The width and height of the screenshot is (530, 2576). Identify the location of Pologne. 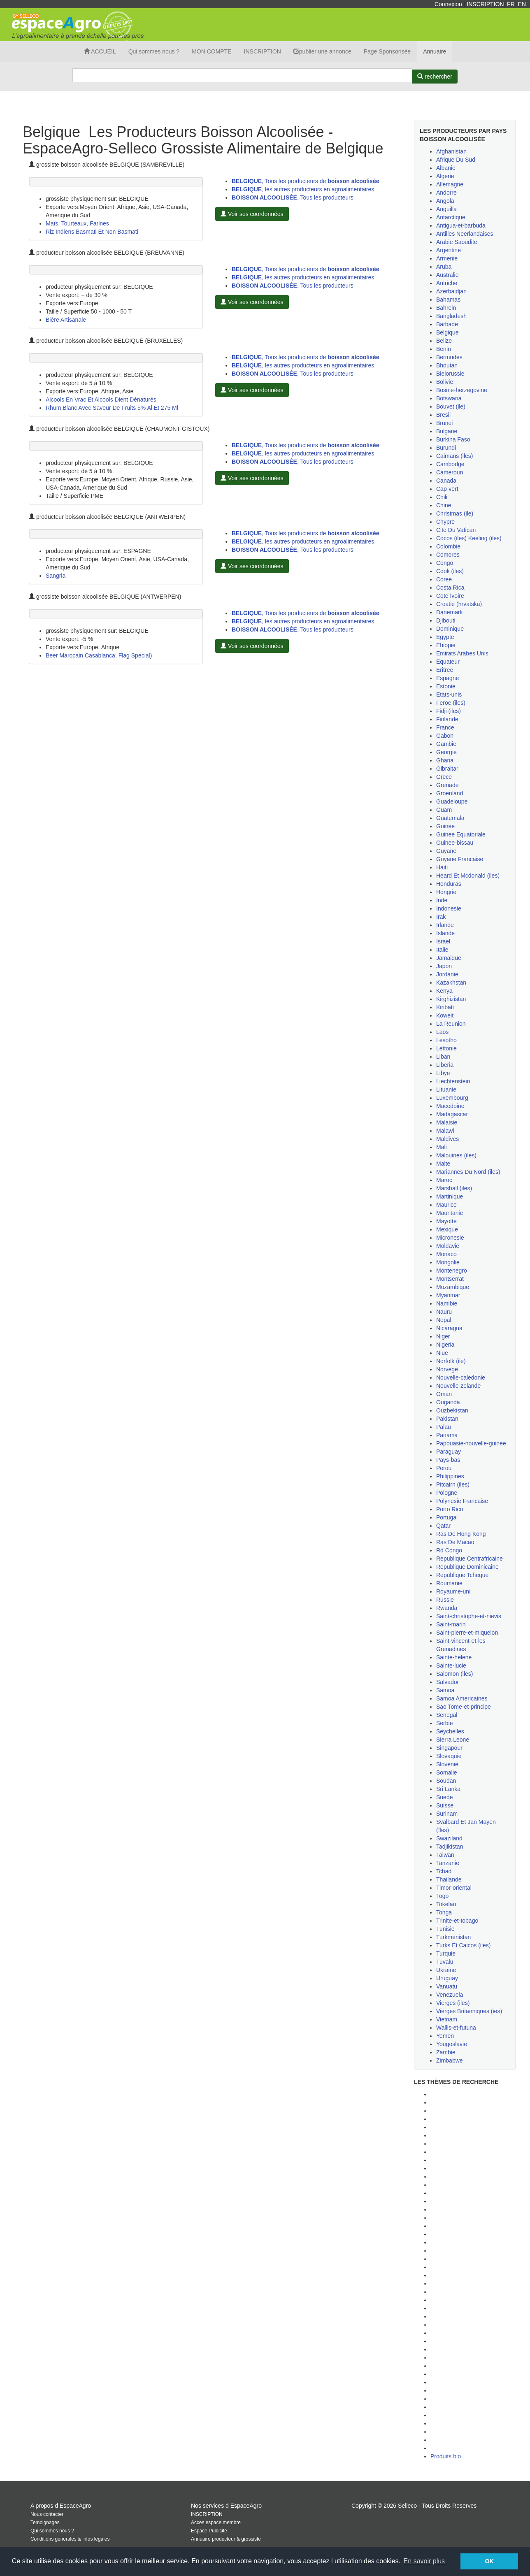
(446, 1492).